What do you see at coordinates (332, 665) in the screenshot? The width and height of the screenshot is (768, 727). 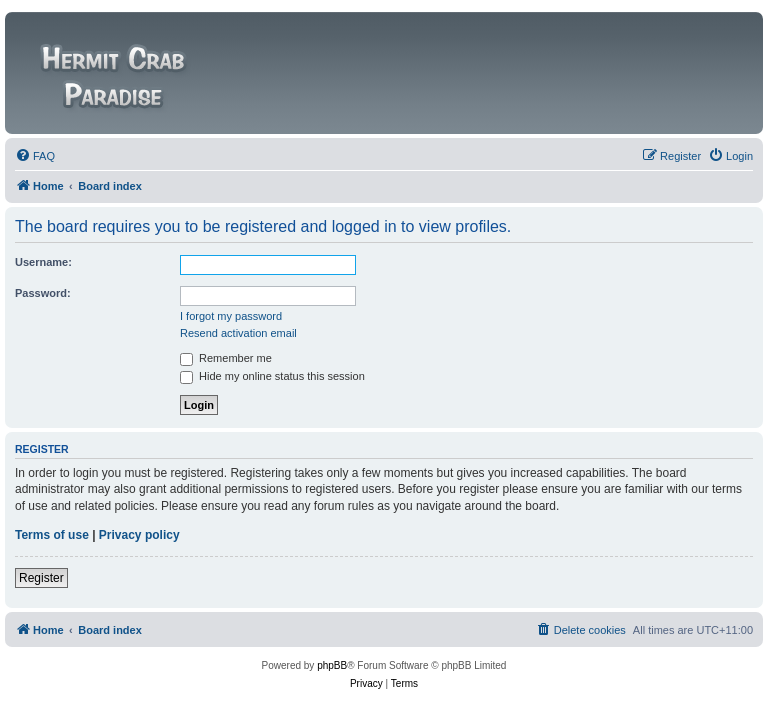 I see `phpBB` at bounding box center [332, 665].